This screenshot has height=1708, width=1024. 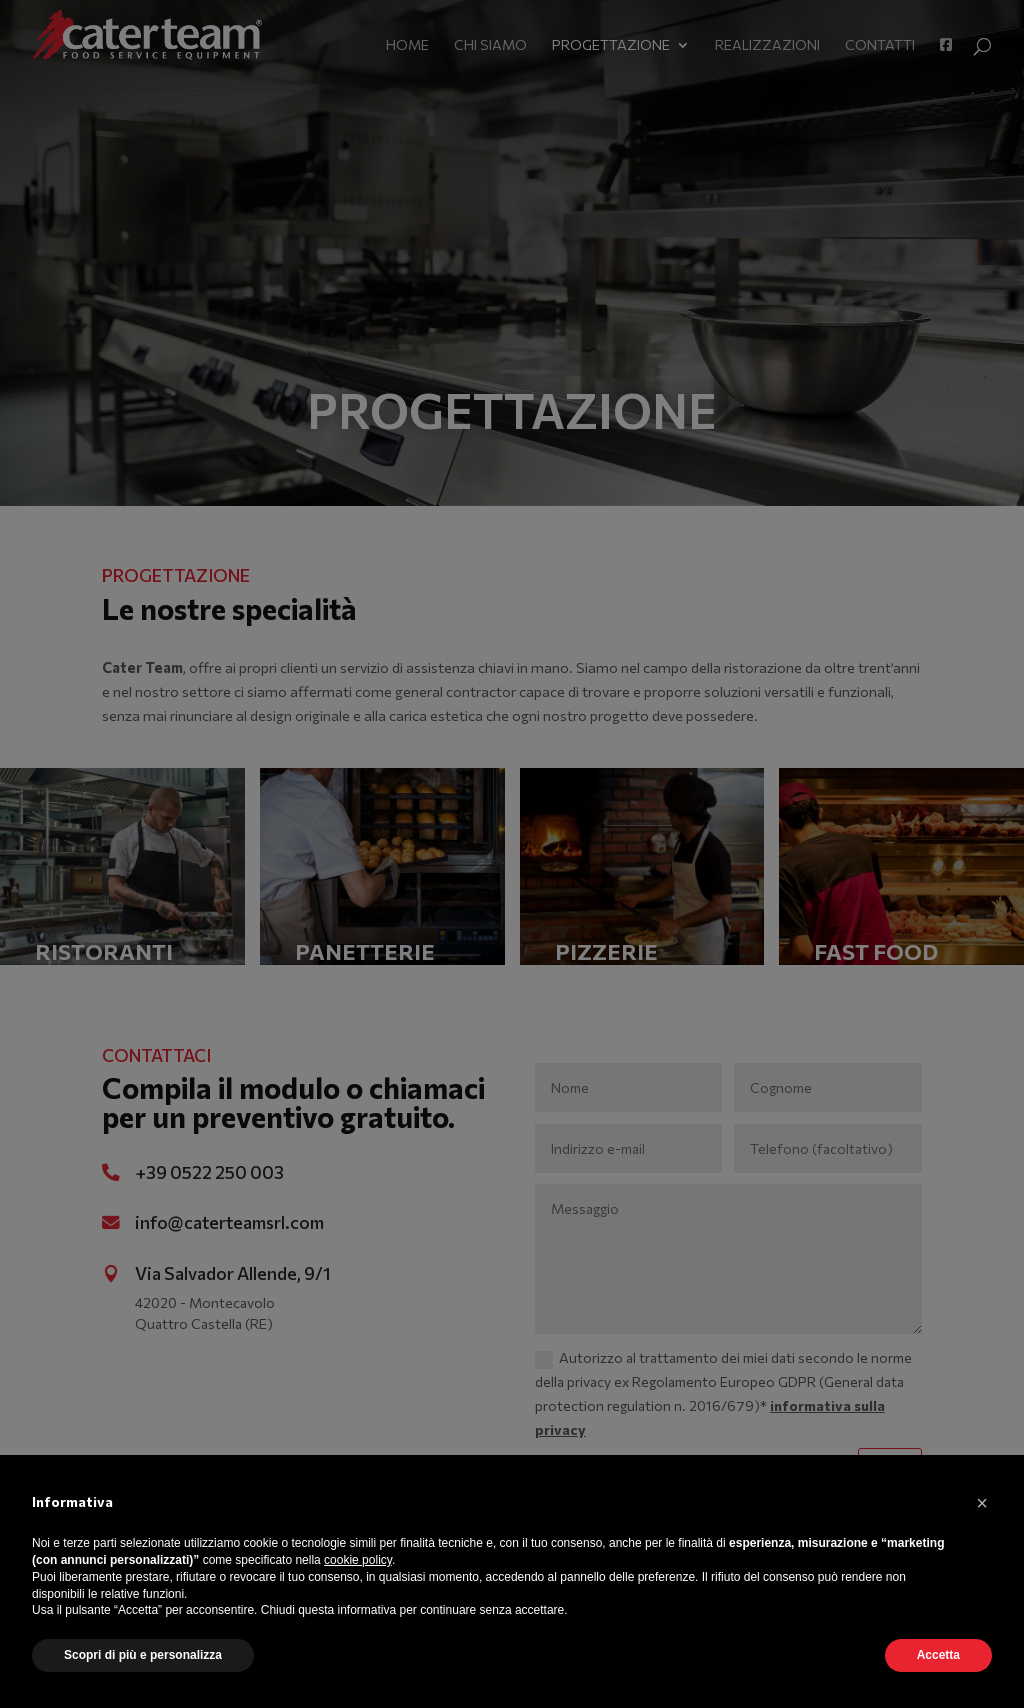 I want to click on Accetta [button], so click(x=938, y=1655).